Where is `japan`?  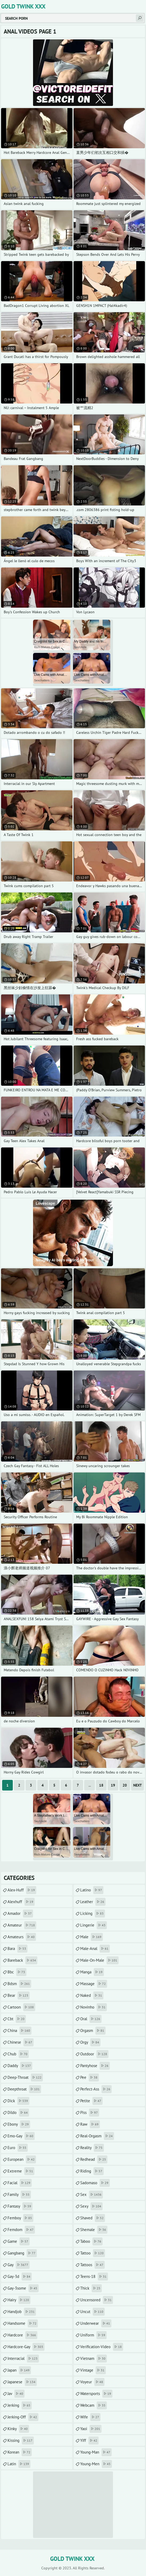 japan is located at coordinates (19, 2370).